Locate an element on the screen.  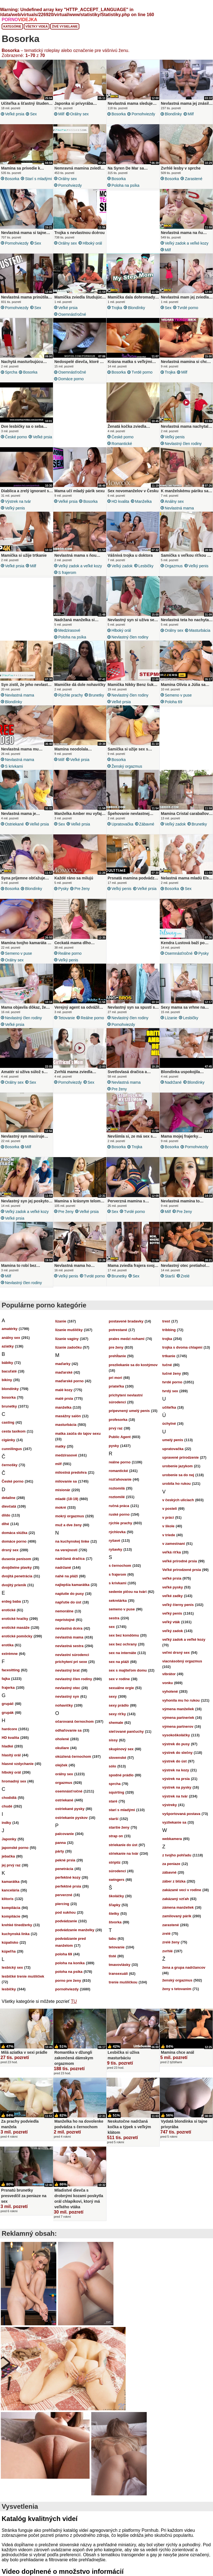
veľký penis is located at coordinates (175, 437).